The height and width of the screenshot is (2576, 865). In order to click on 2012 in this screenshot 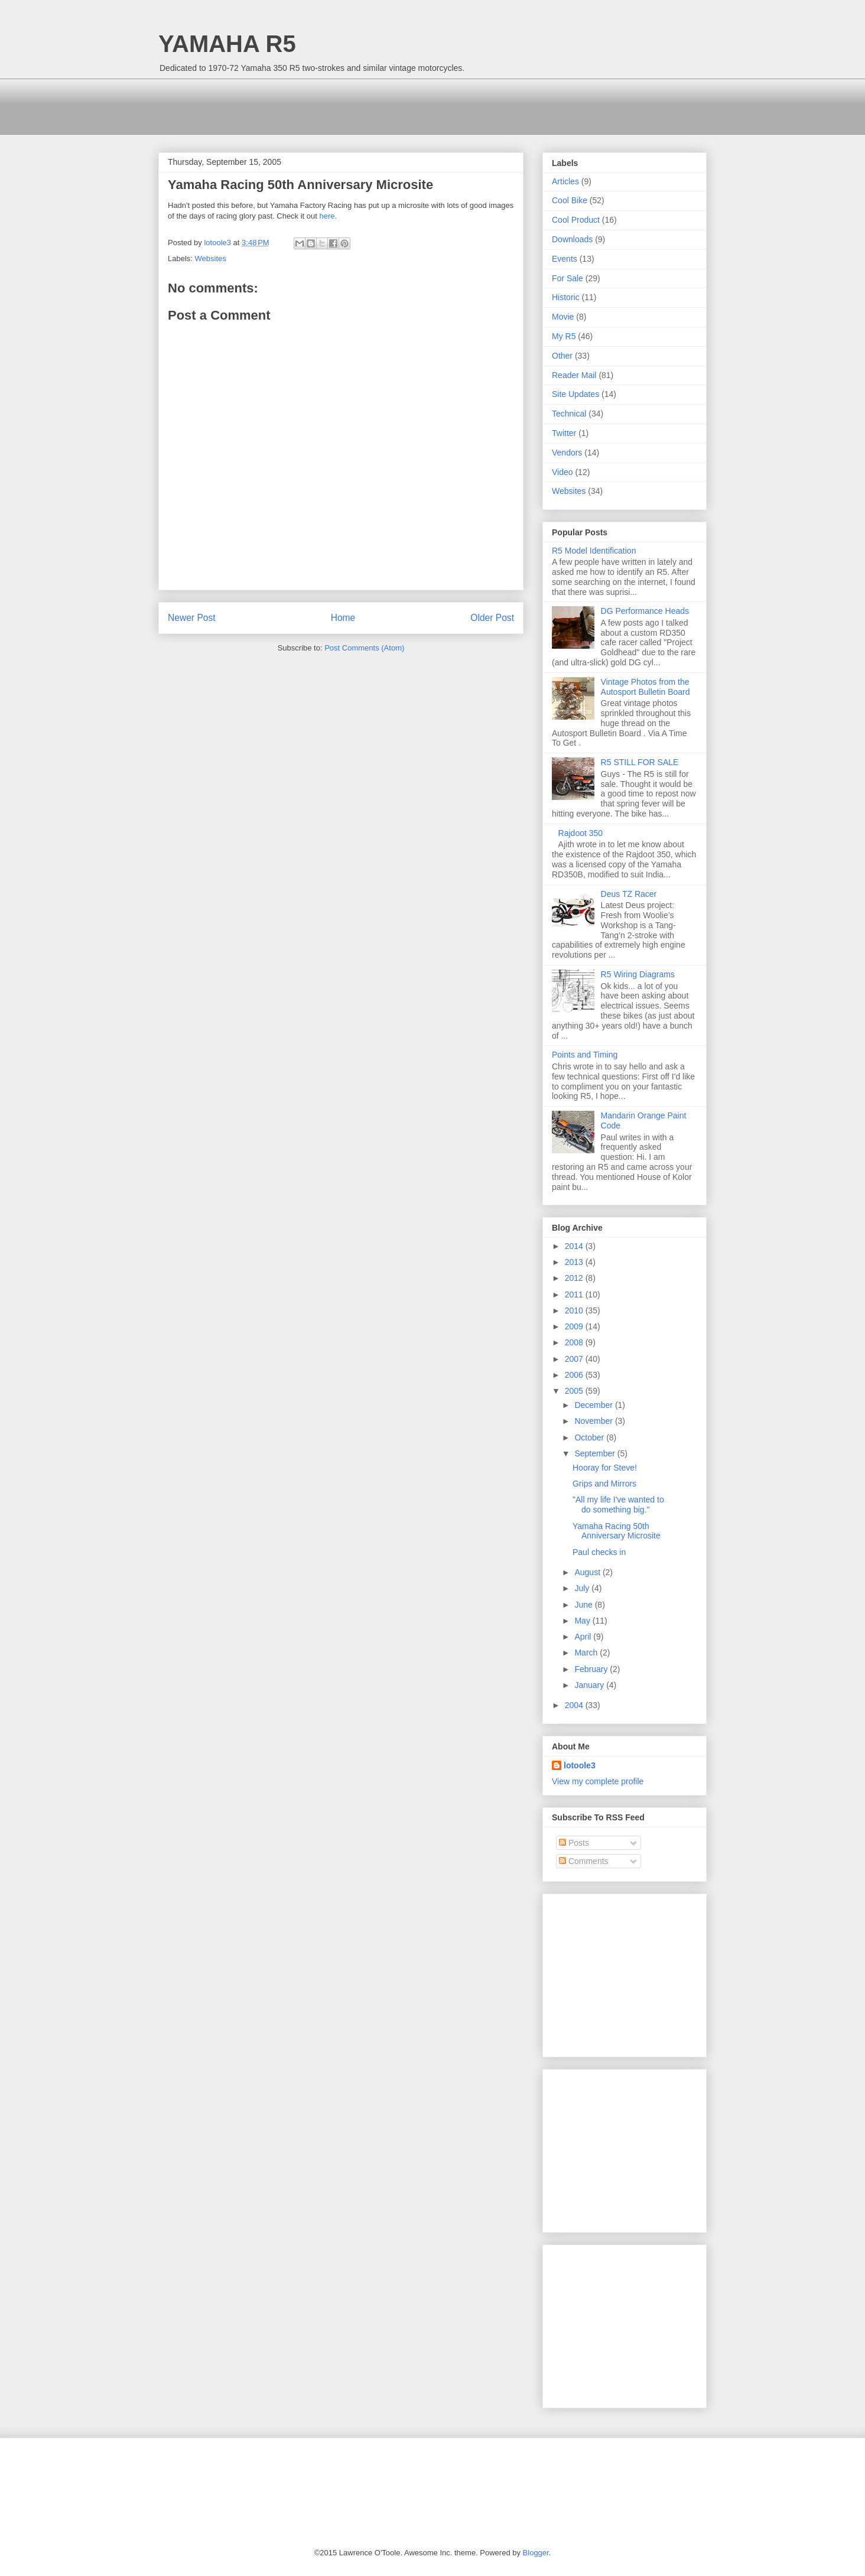, I will do `click(575, 1278)`.